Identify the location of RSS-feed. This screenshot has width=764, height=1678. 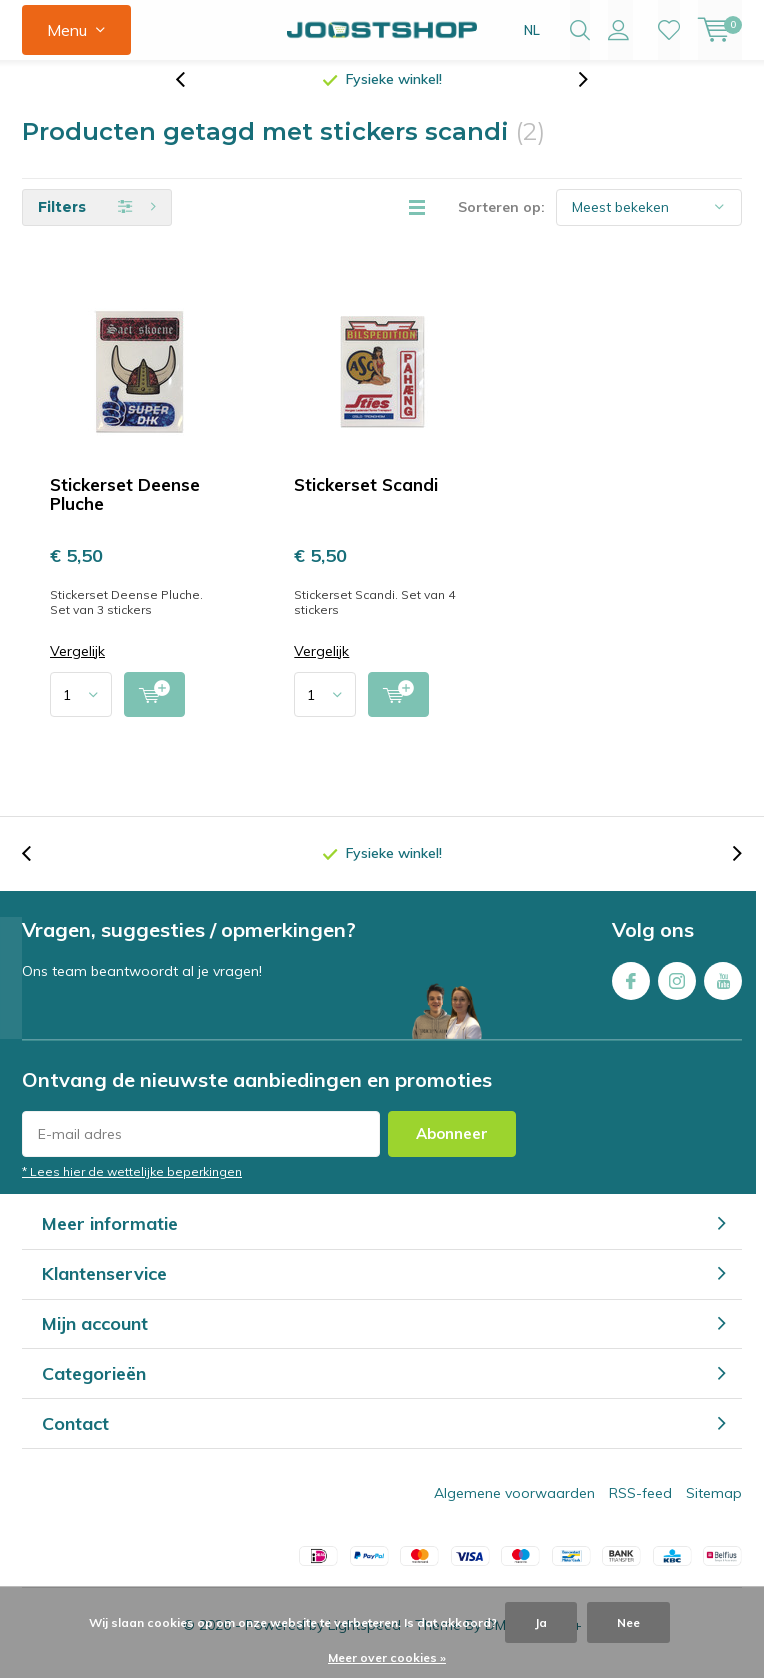
(640, 1508).